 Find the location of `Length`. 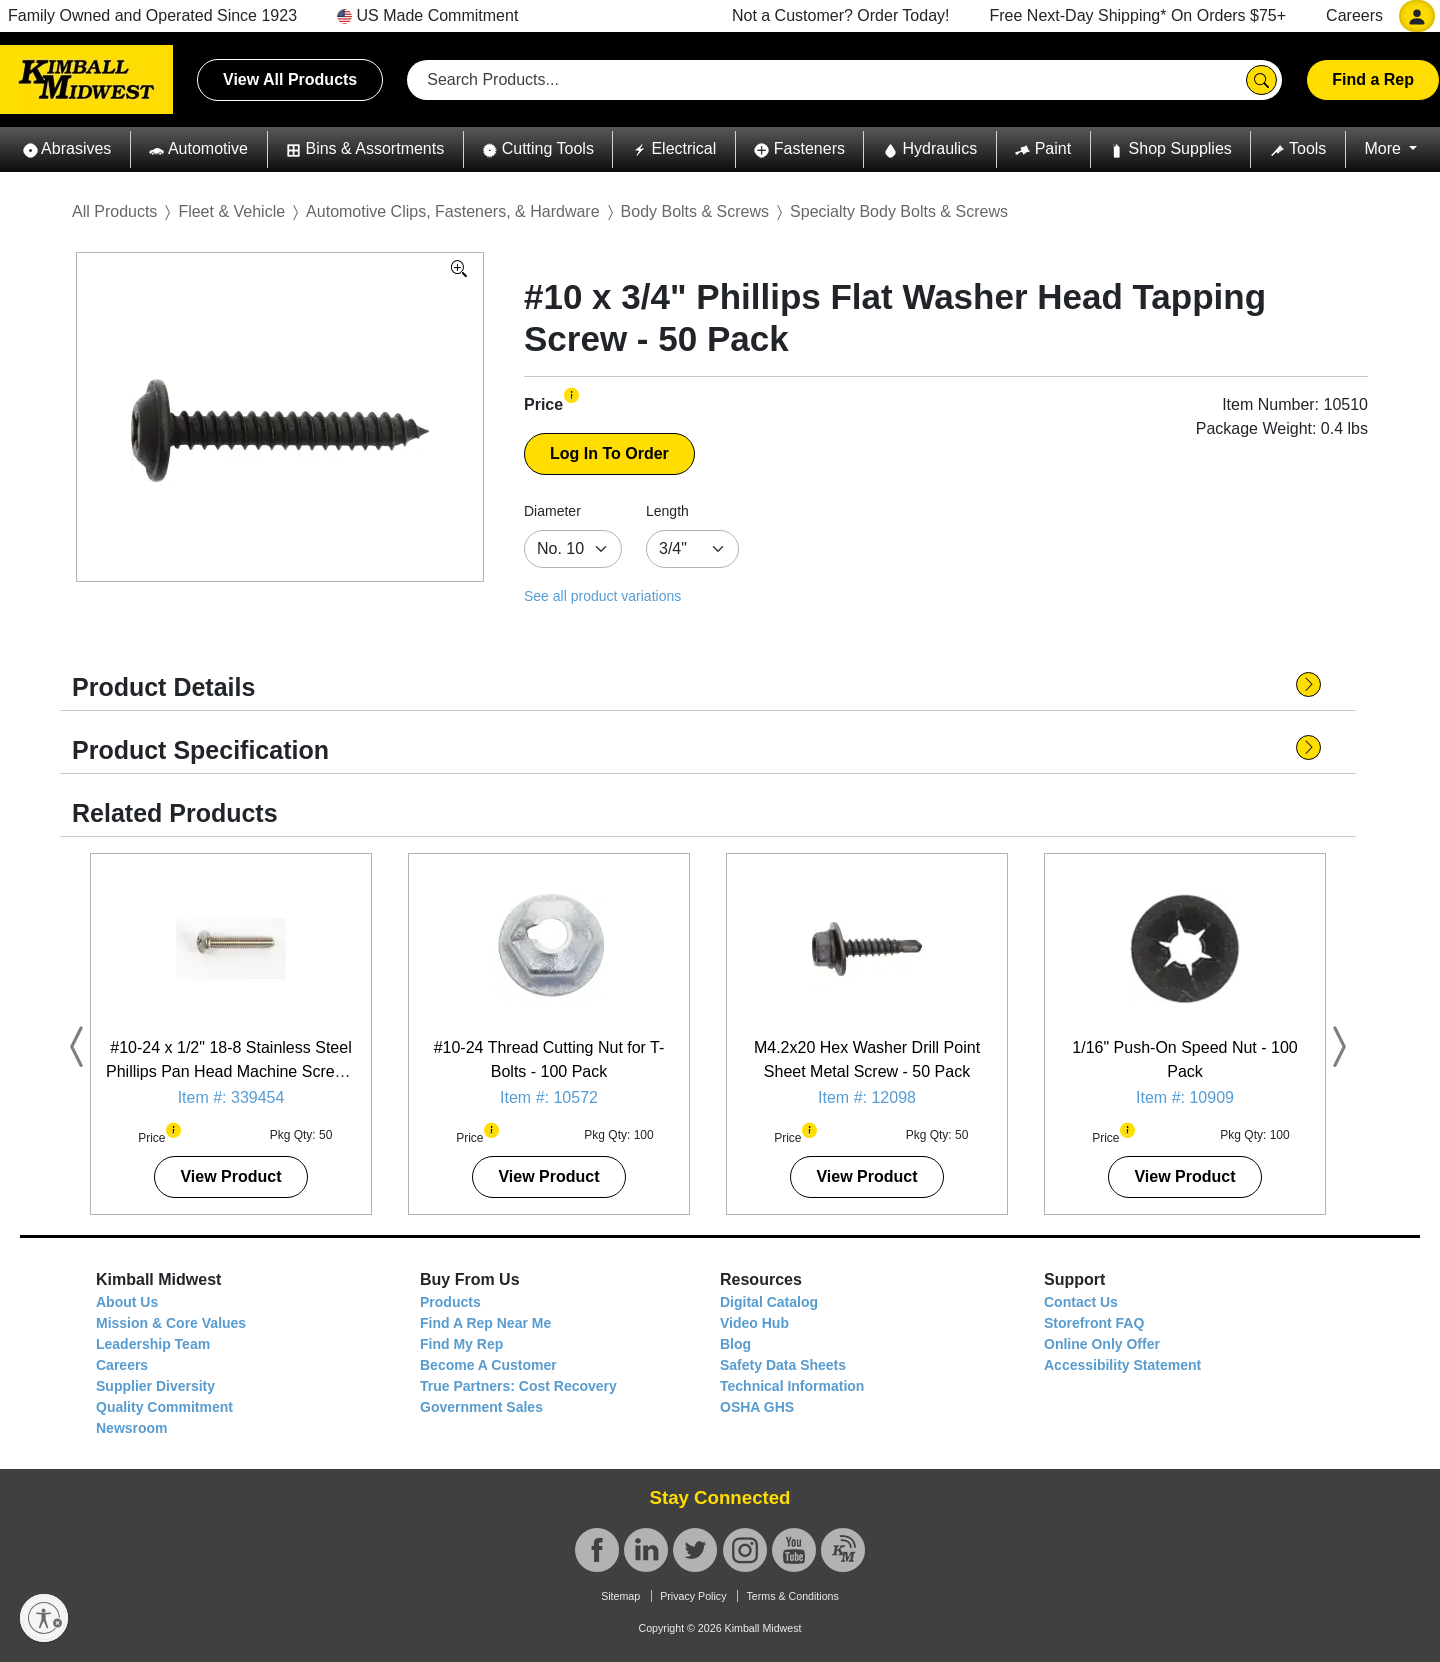

Length is located at coordinates (667, 511).